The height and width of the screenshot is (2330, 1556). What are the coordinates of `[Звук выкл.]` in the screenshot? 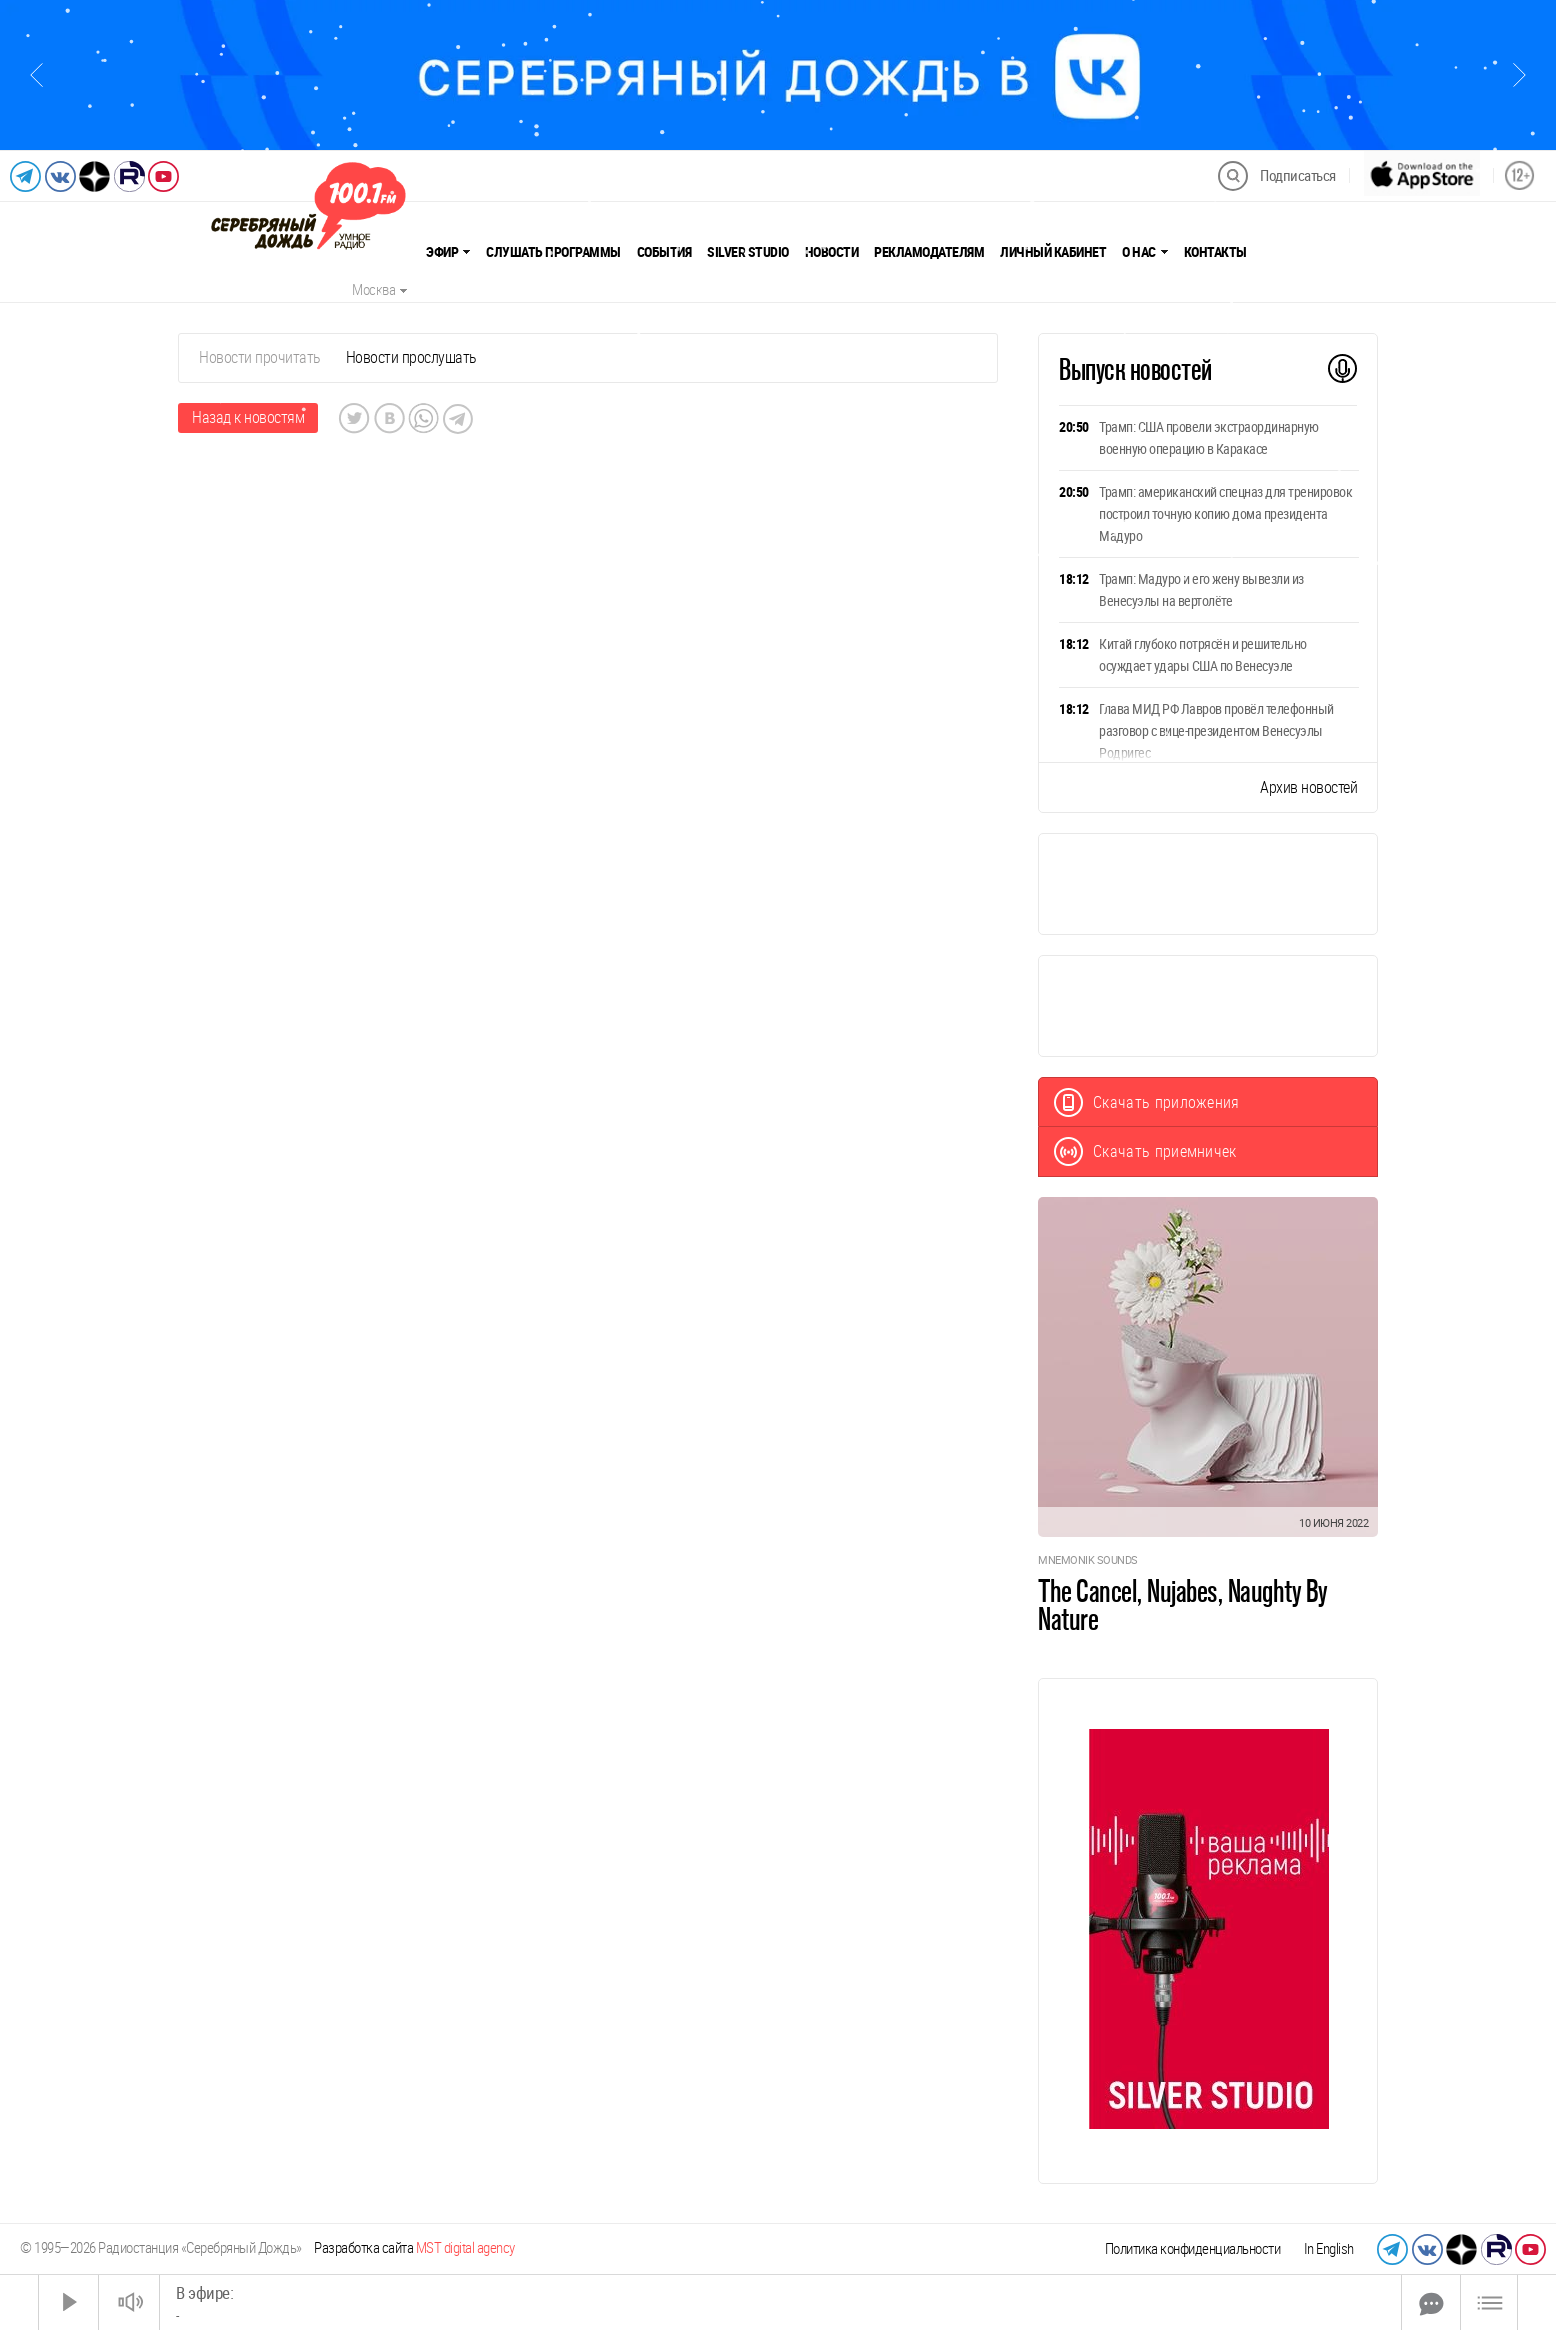 It's located at (129, 2302).